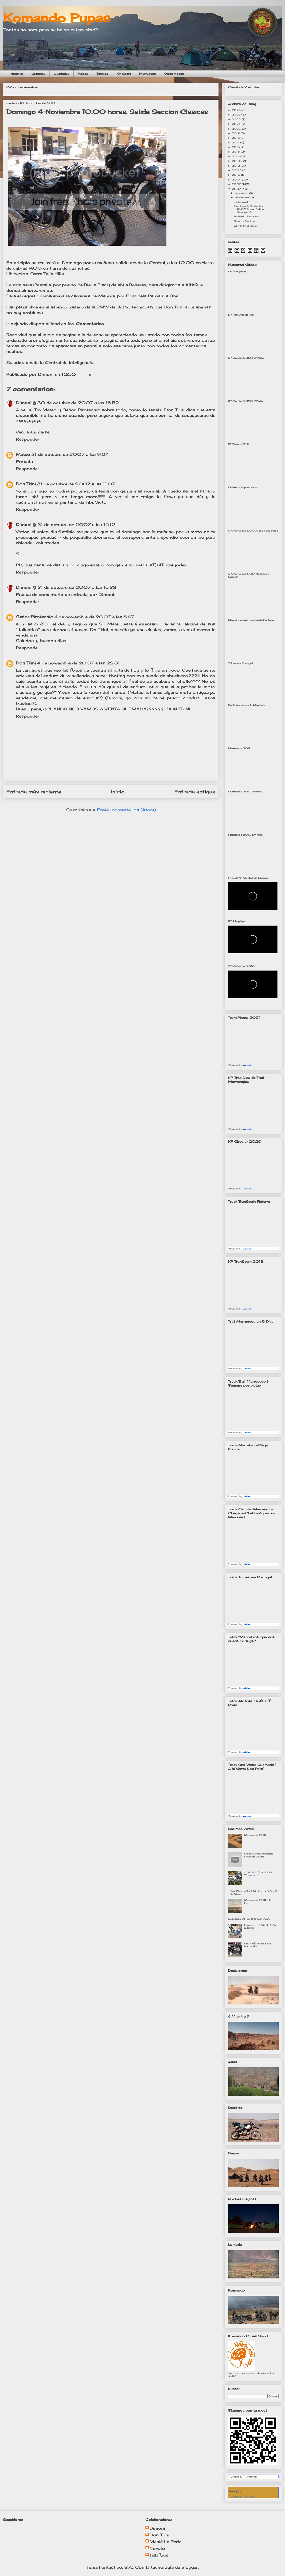 The height and width of the screenshot is (2576, 285). What do you see at coordinates (76, 483) in the screenshot?
I see `31 de octubre de 2007 a las 11:07` at bounding box center [76, 483].